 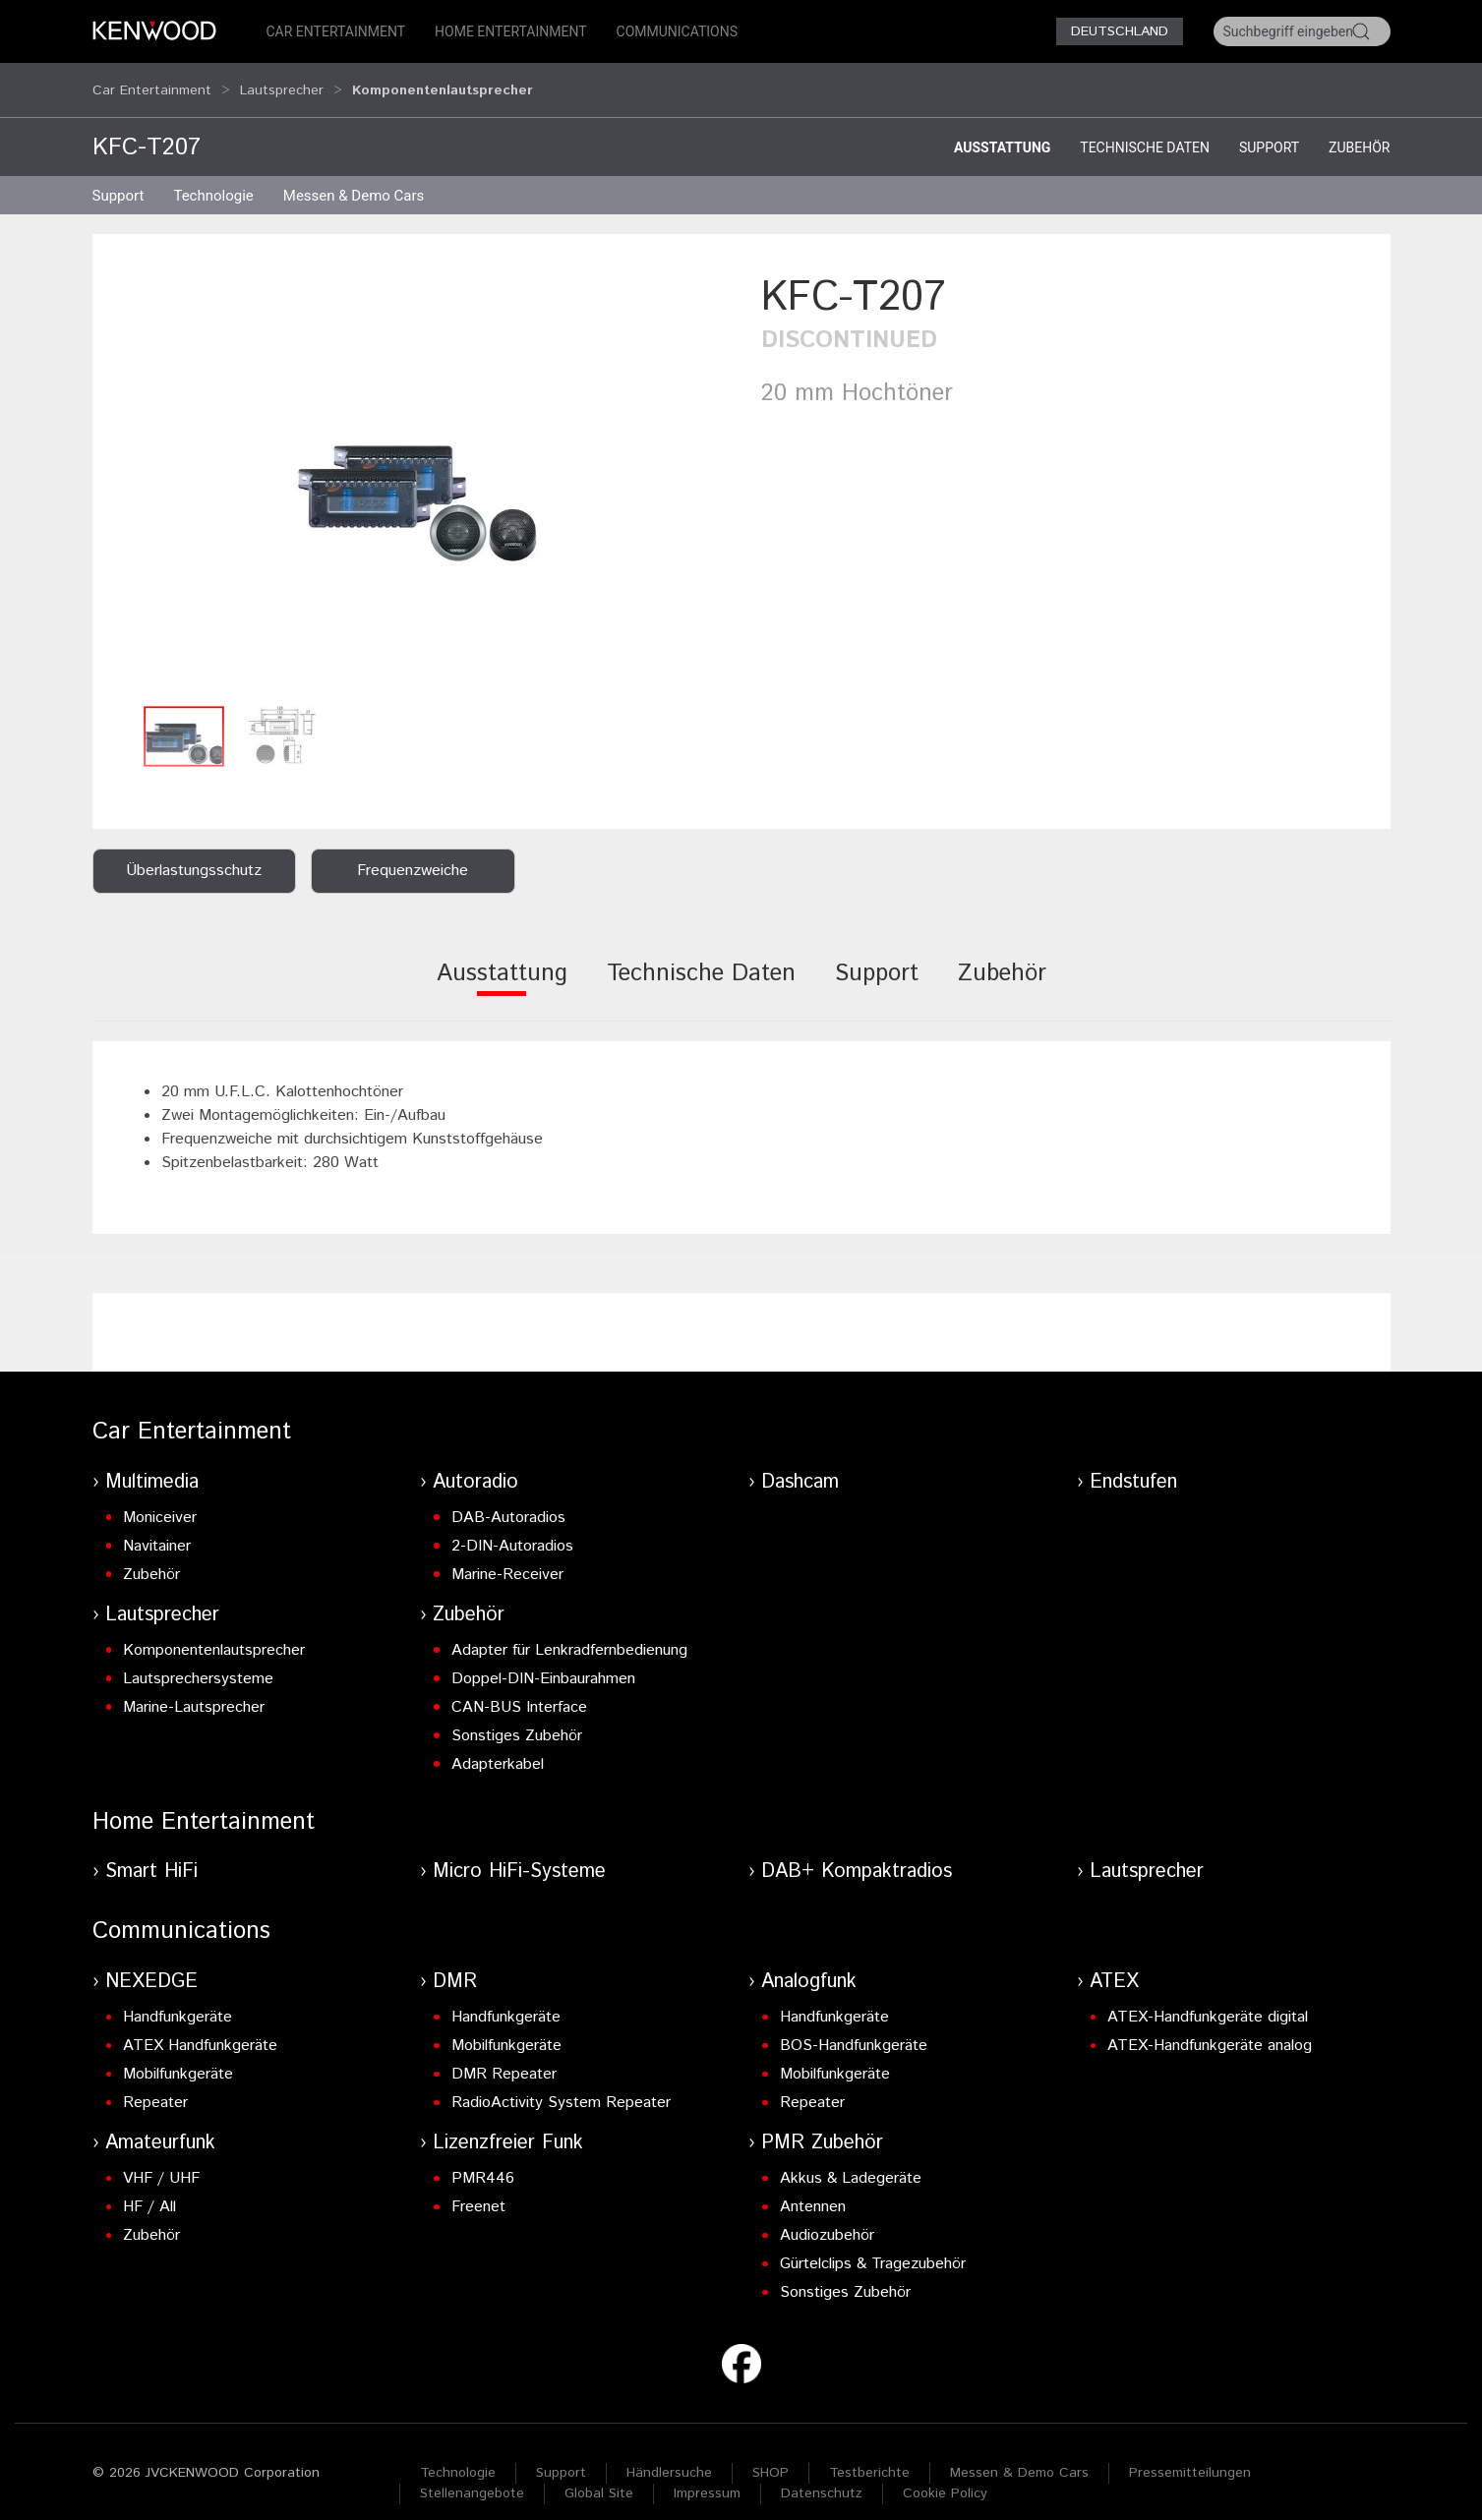 What do you see at coordinates (213, 177) in the screenshot?
I see `Technologie [button]` at bounding box center [213, 177].